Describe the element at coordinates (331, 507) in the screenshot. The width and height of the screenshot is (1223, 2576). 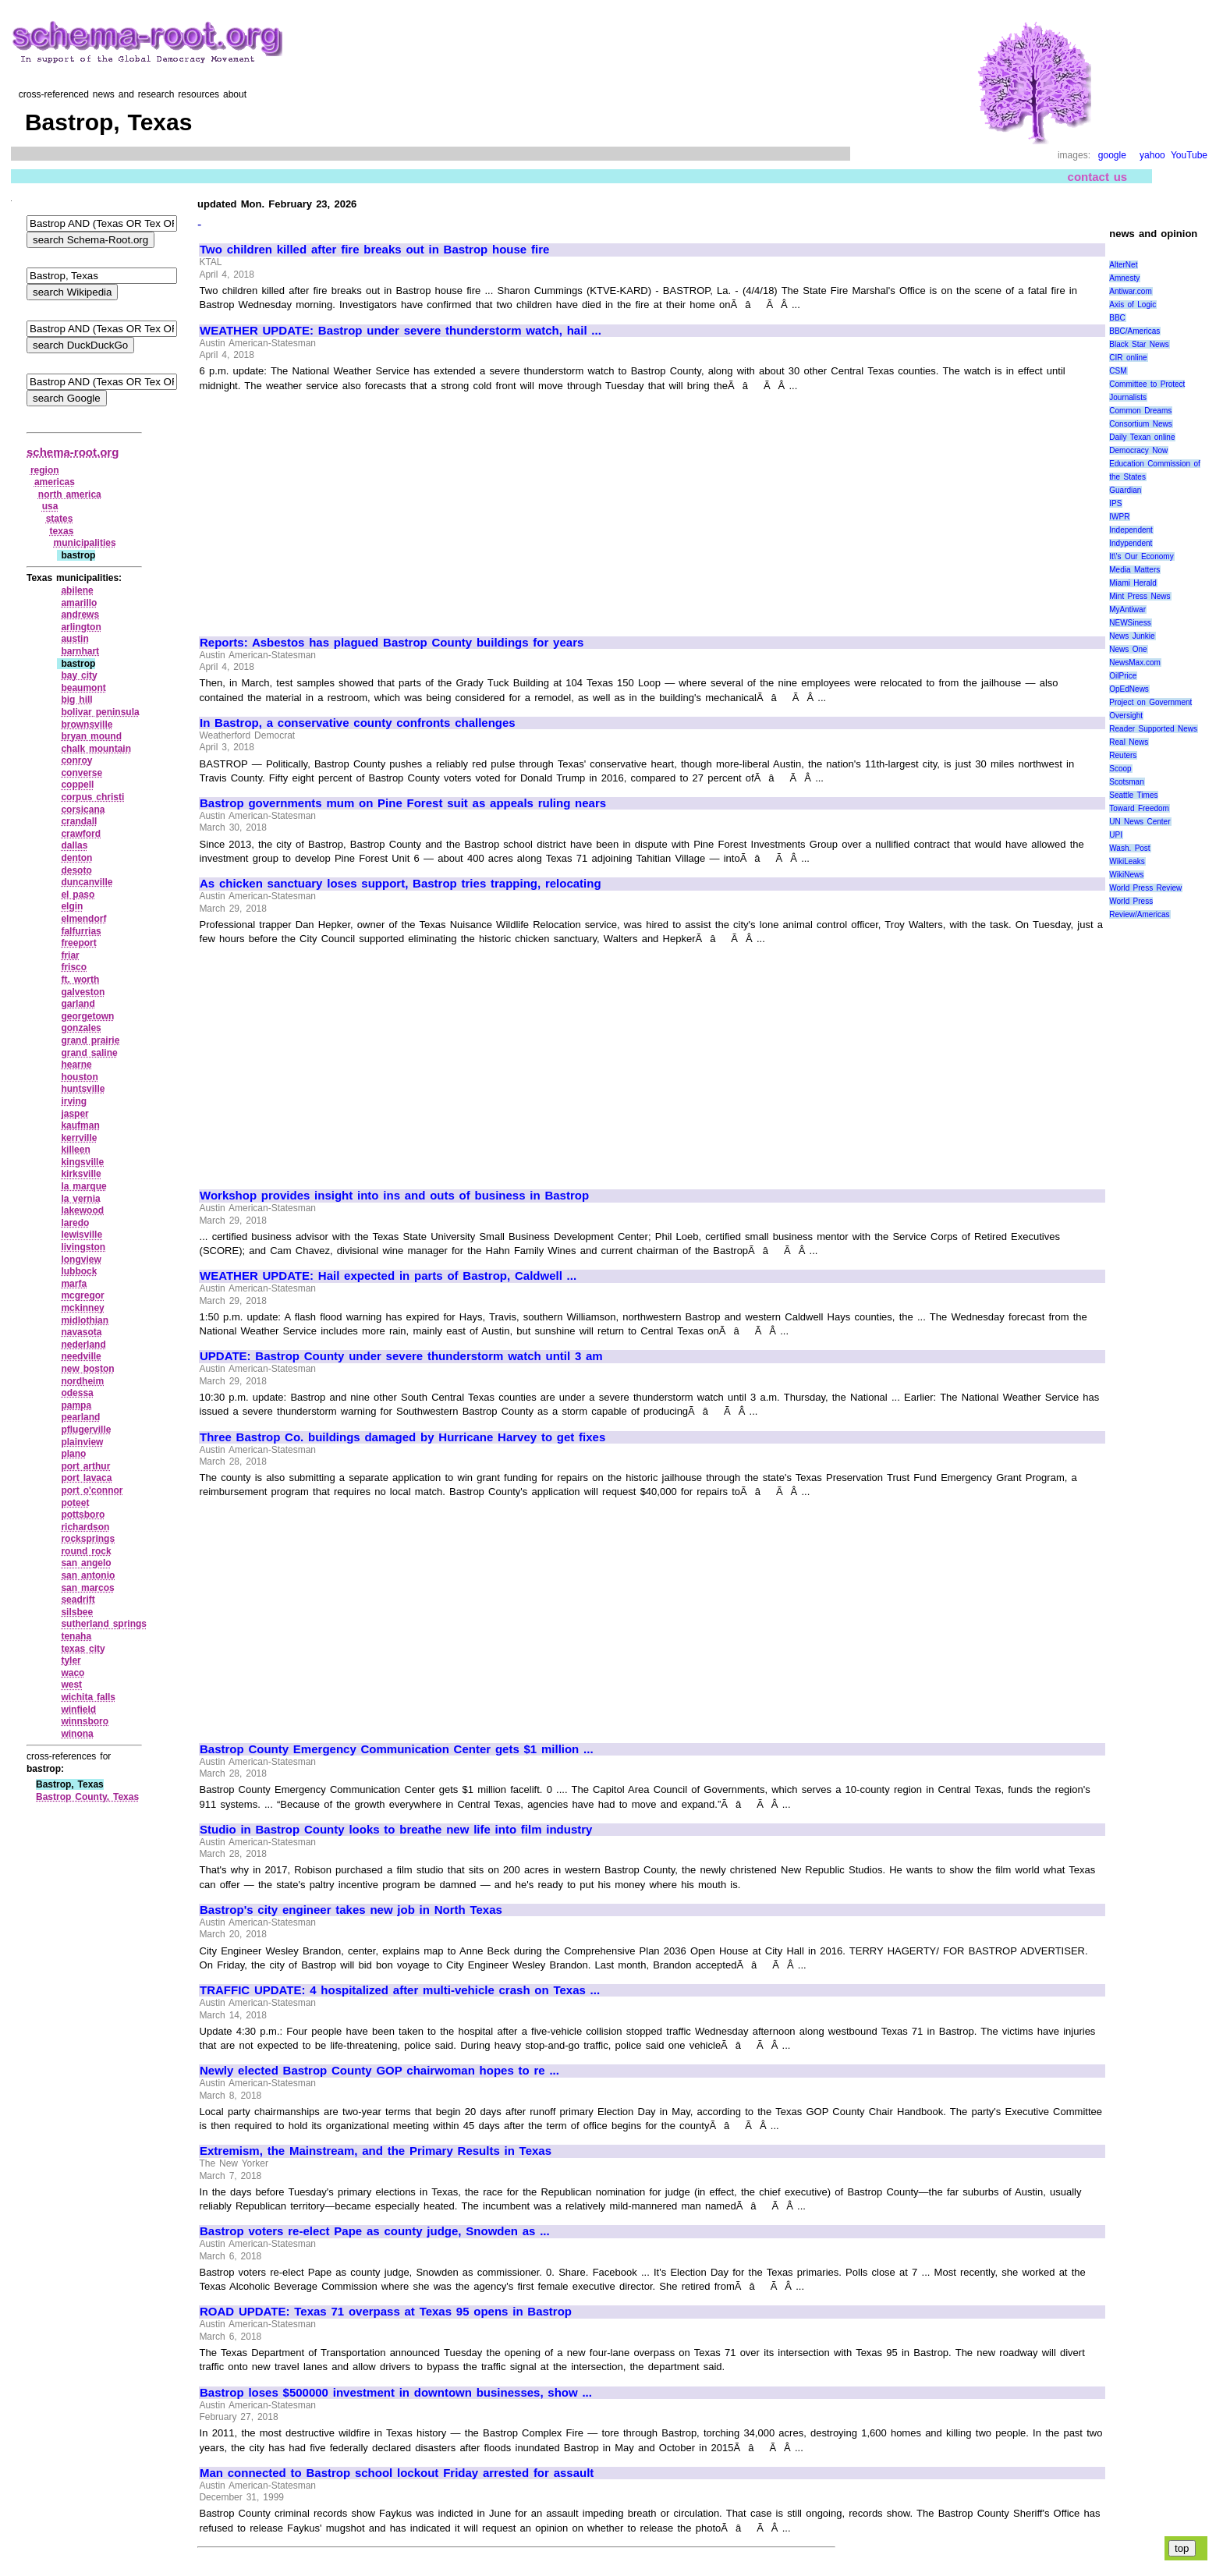
I see `[Advertisement]` at that location.